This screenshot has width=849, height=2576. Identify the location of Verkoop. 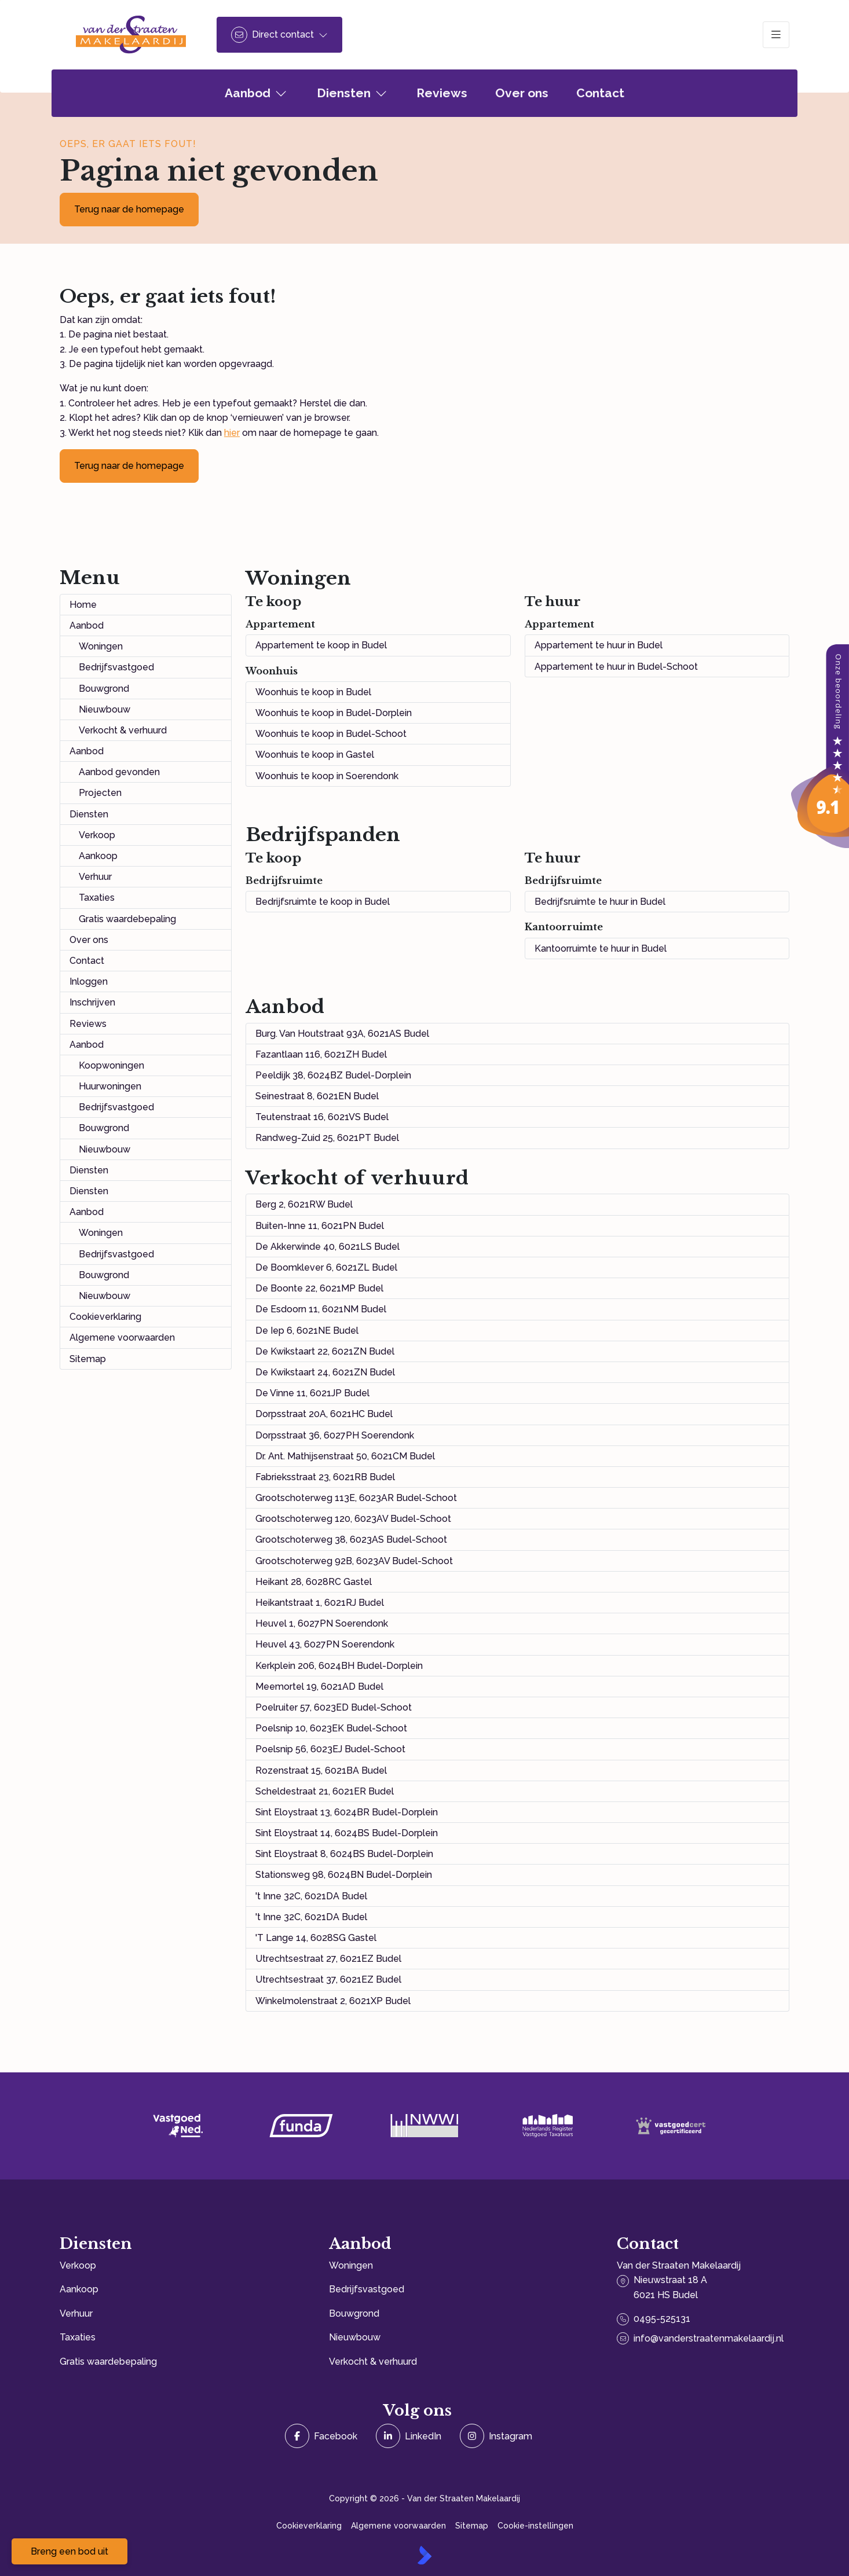
(97, 835).